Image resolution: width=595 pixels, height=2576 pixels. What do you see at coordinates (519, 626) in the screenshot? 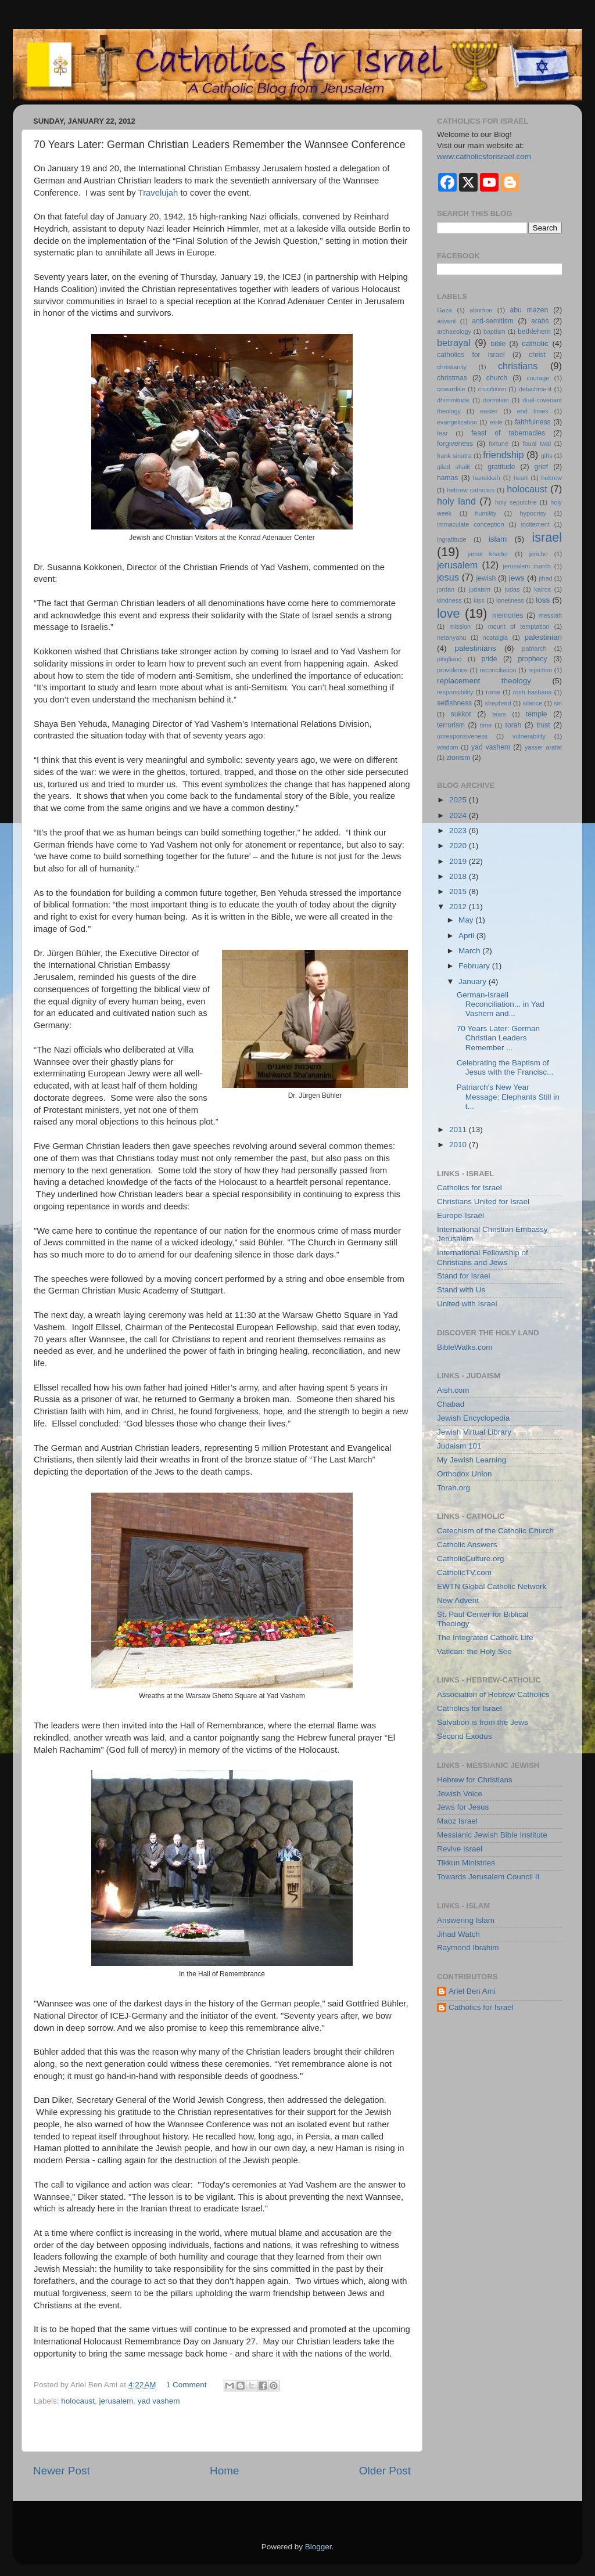
I see `mount of temptation` at bounding box center [519, 626].